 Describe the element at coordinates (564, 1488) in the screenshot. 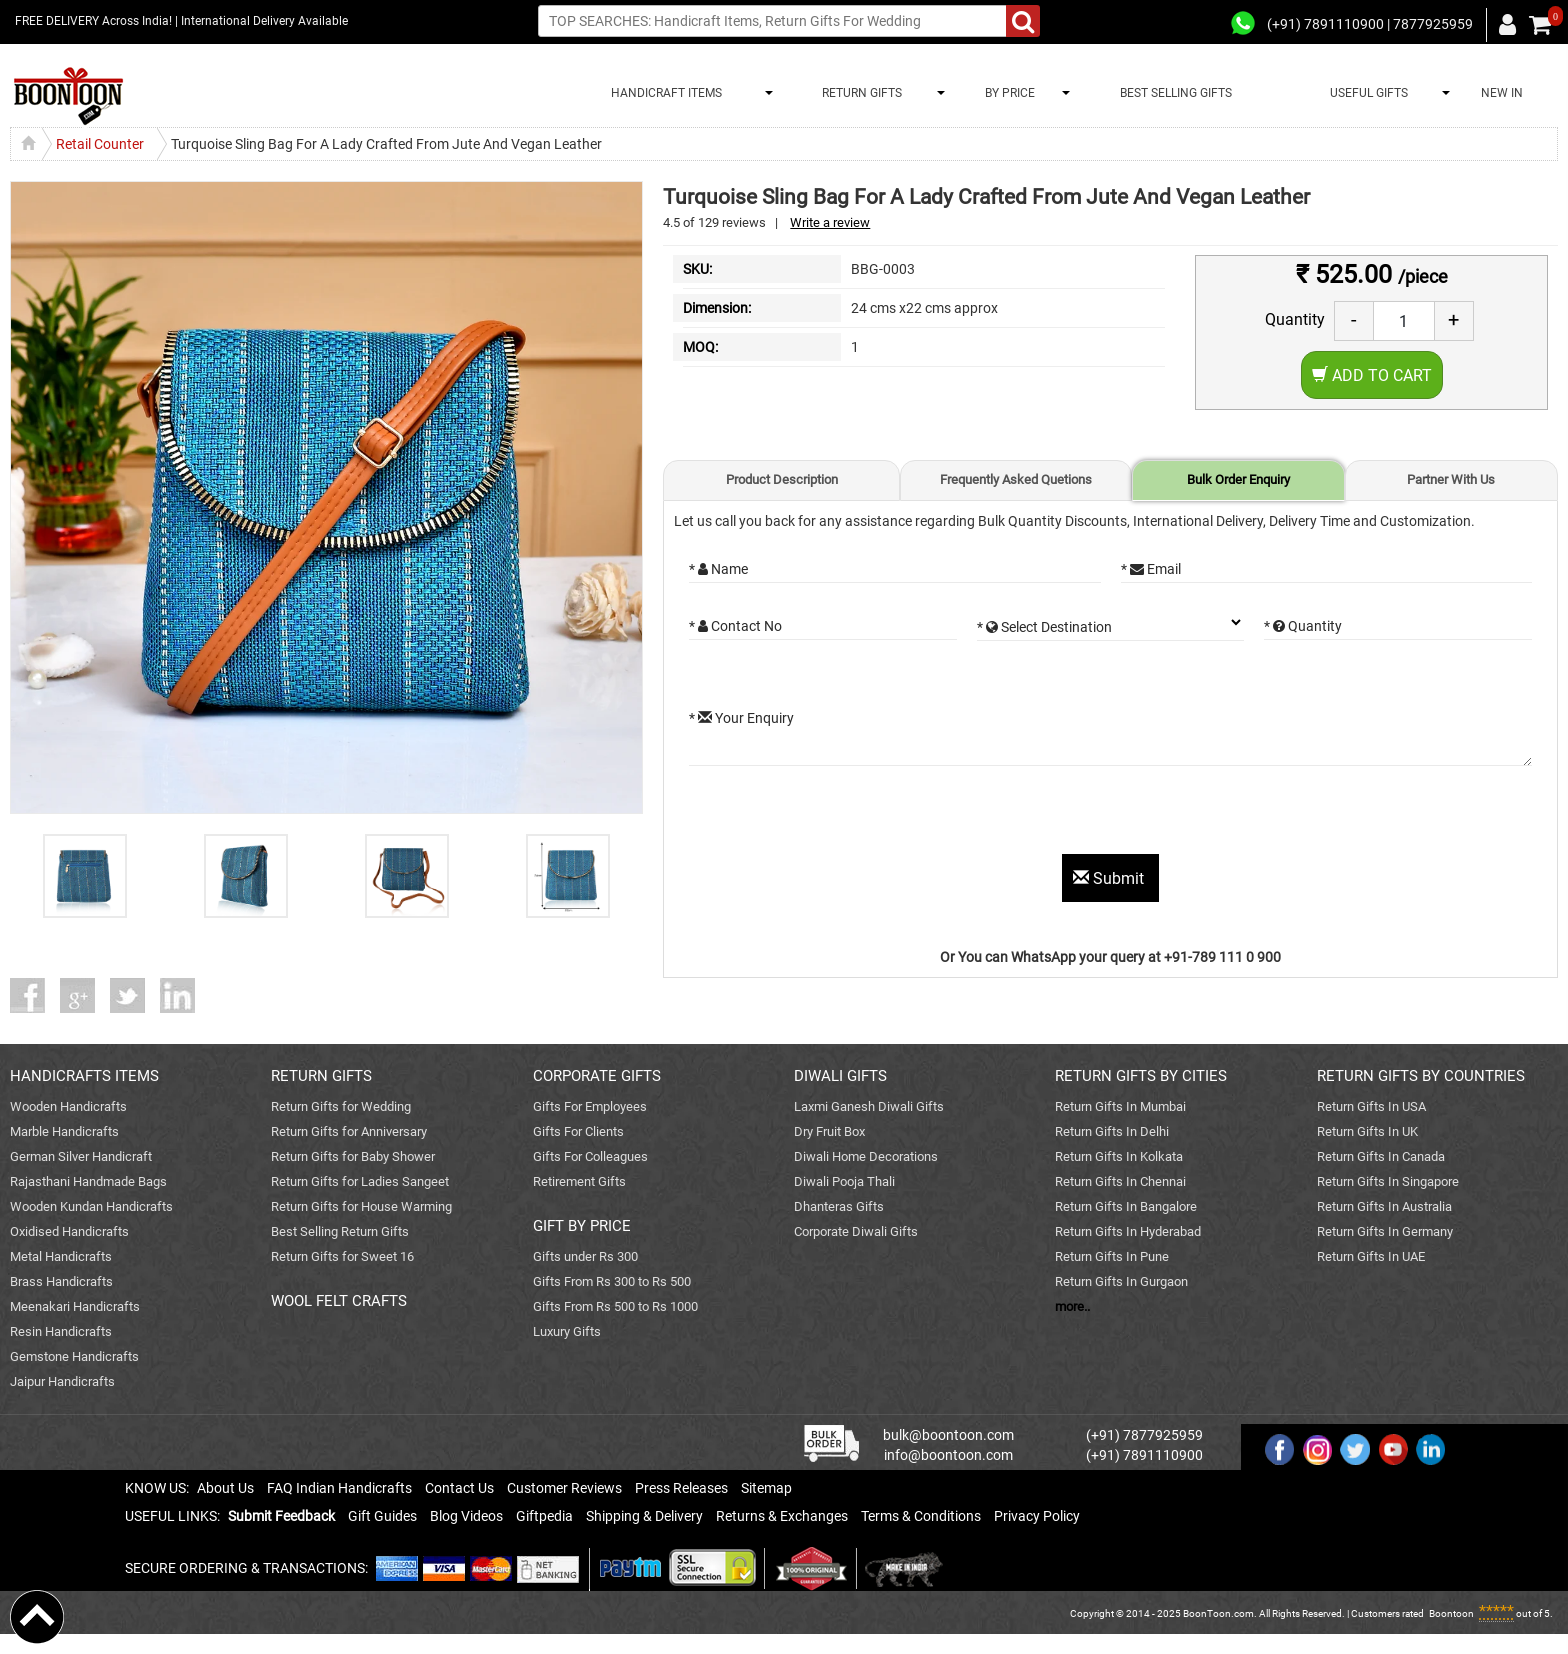

I see `Customer Reviews` at that location.